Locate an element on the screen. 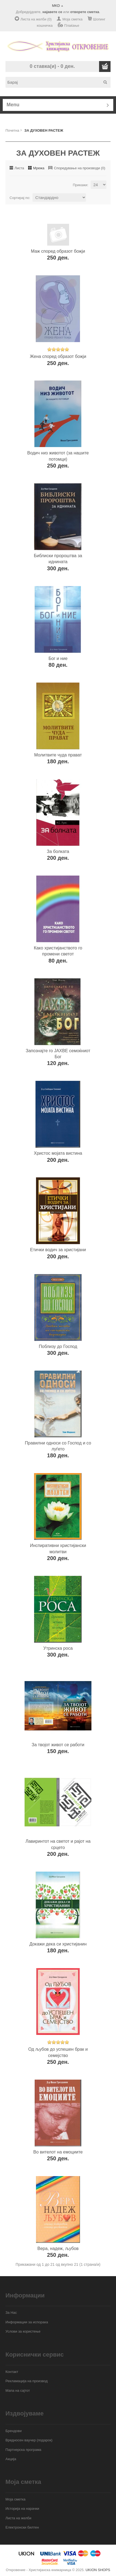 This screenshot has height=2576, width=116. Листа на желби (0) is located at coordinates (36, 19).